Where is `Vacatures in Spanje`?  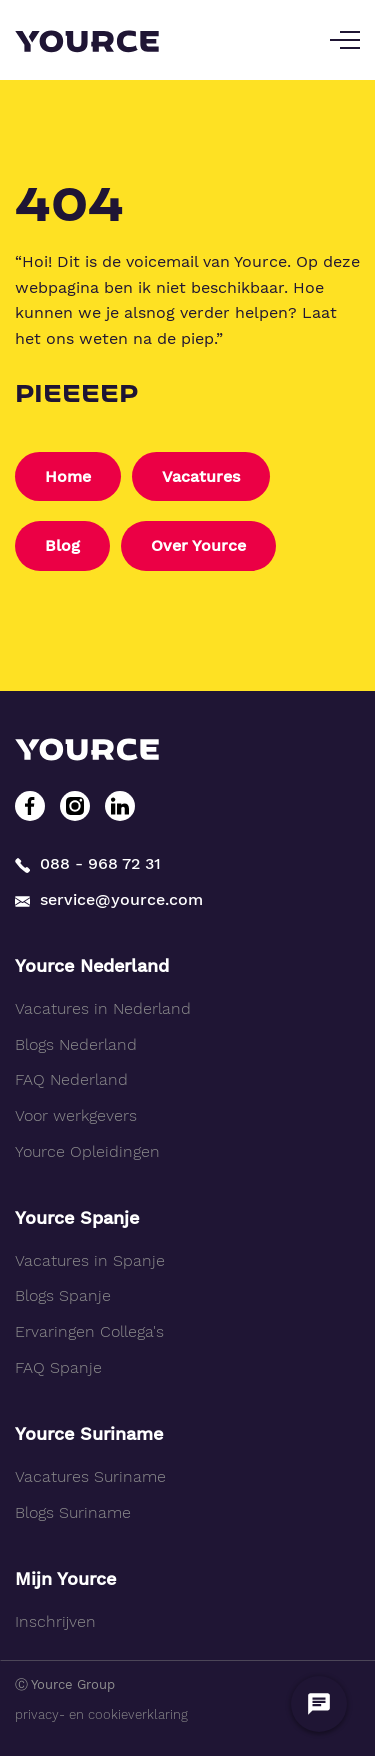 Vacatures in Spanje is located at coordinates (90, 1260).